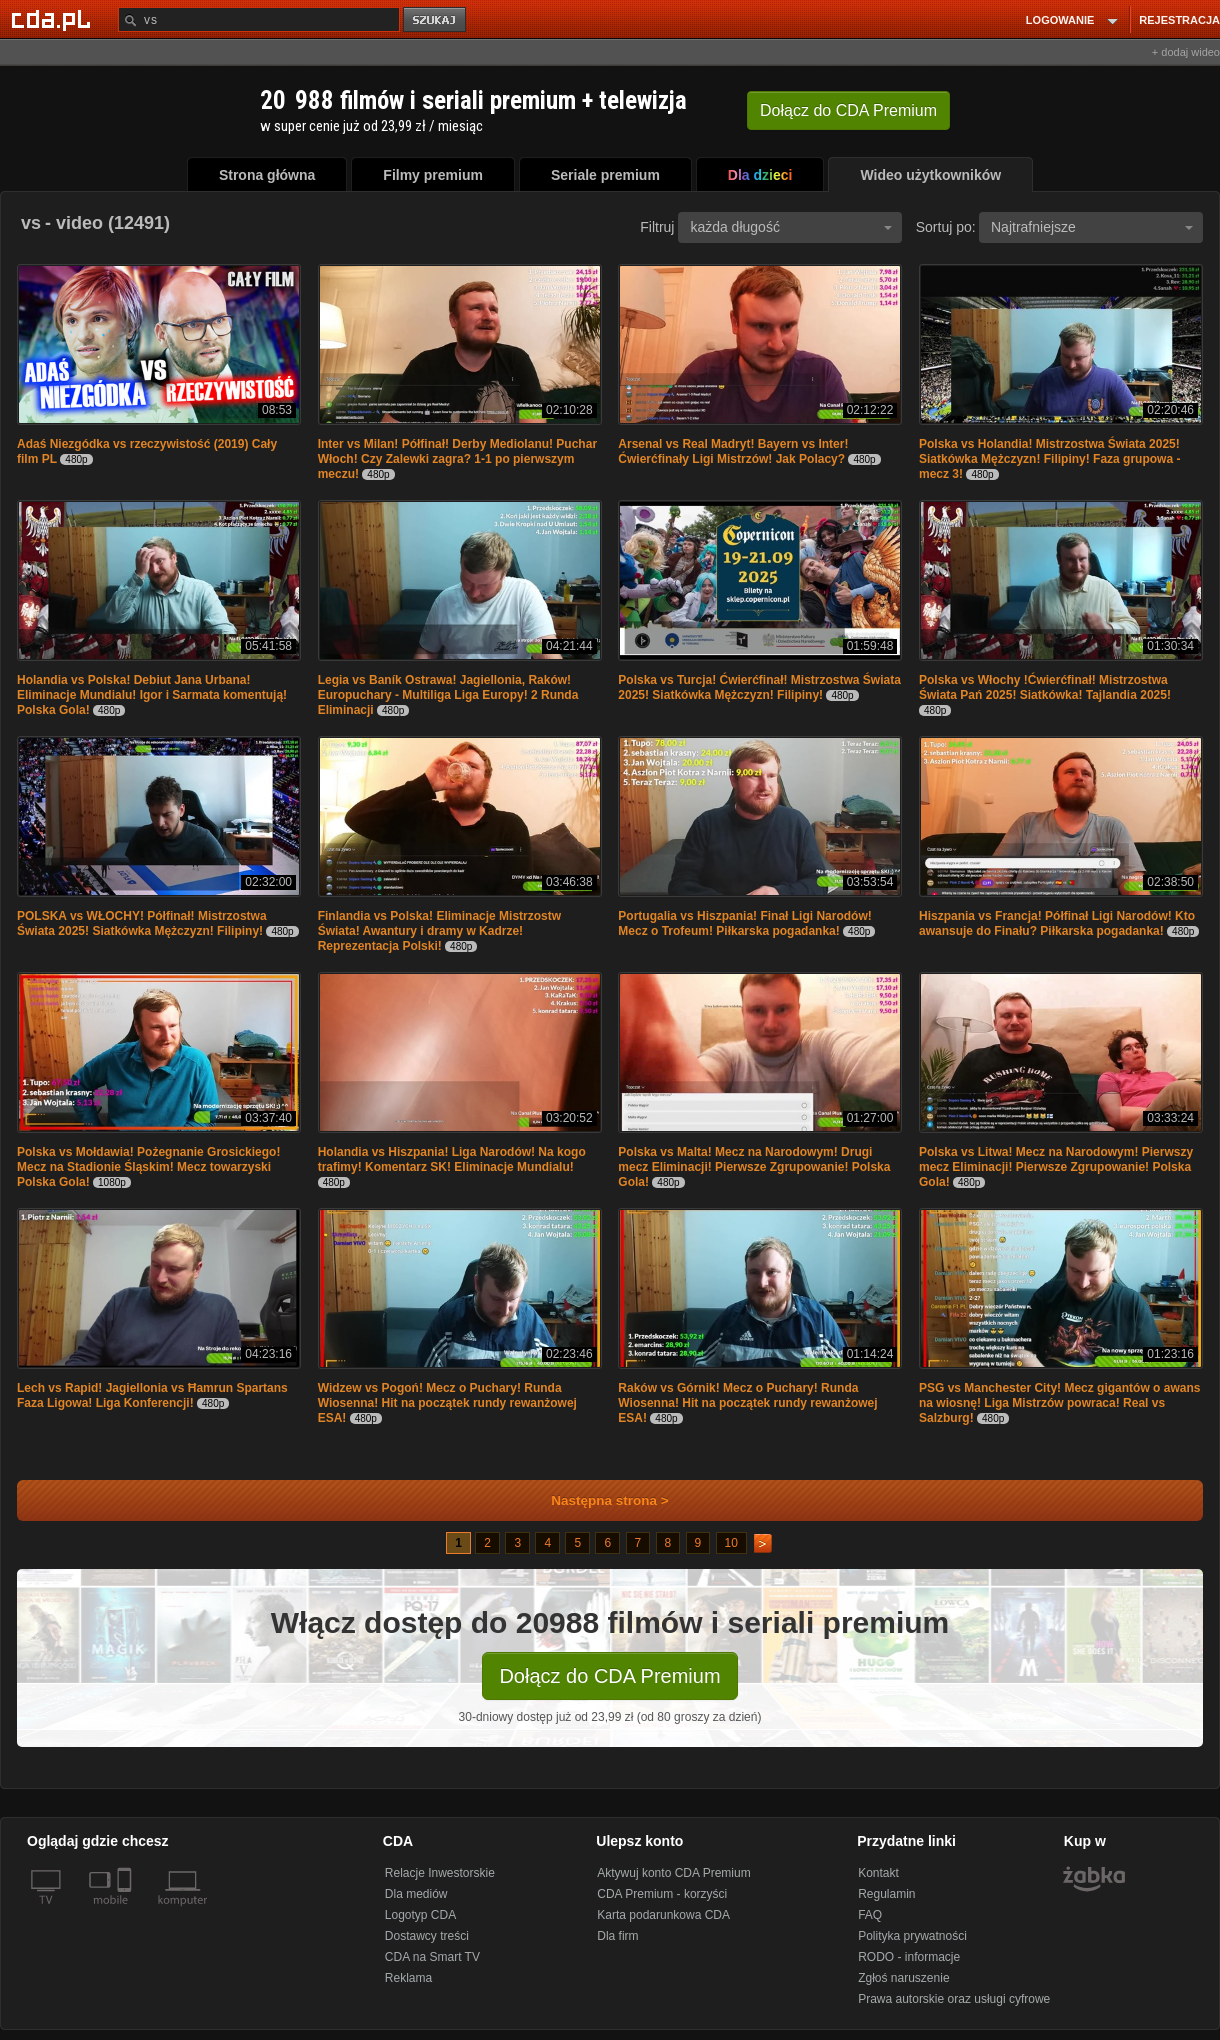 The width and height of the screenshot is (1220, 2040). Describe the element at coordinates (954, 1999) in the screenshot. I see `Prawa autorskie oraz usługi cyfrowe` at that location.